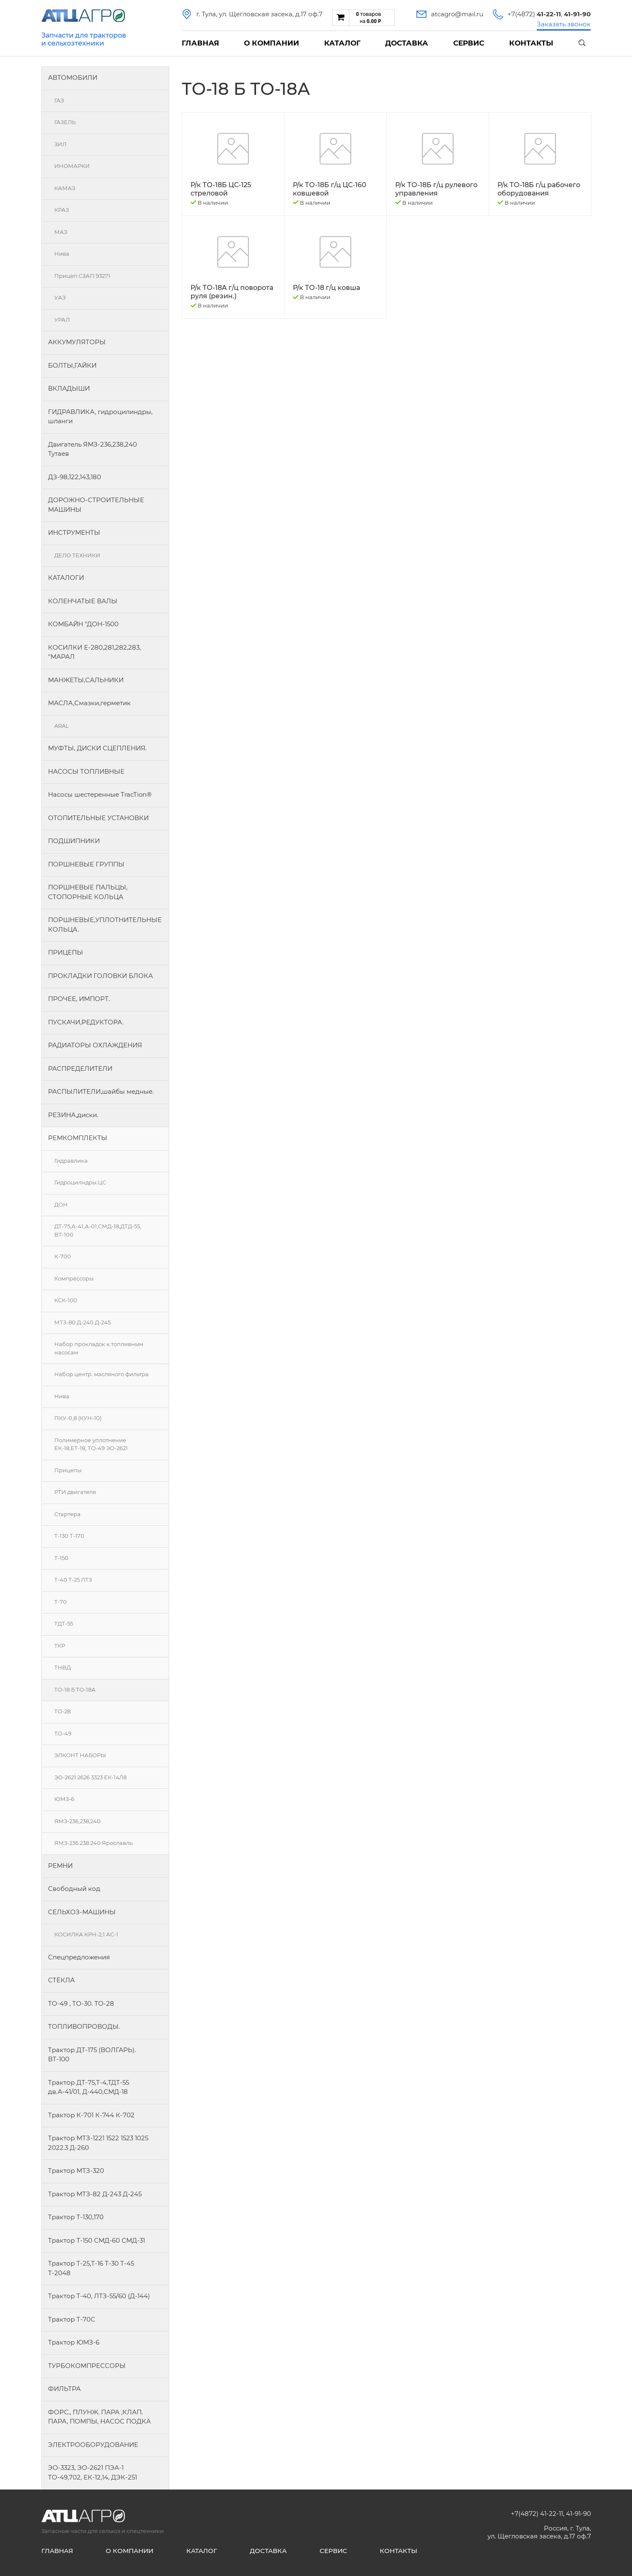 The image size is (632, 2576). I want to click on ЭЛКОНТ НАБОРЫ, so click(80, 1755).